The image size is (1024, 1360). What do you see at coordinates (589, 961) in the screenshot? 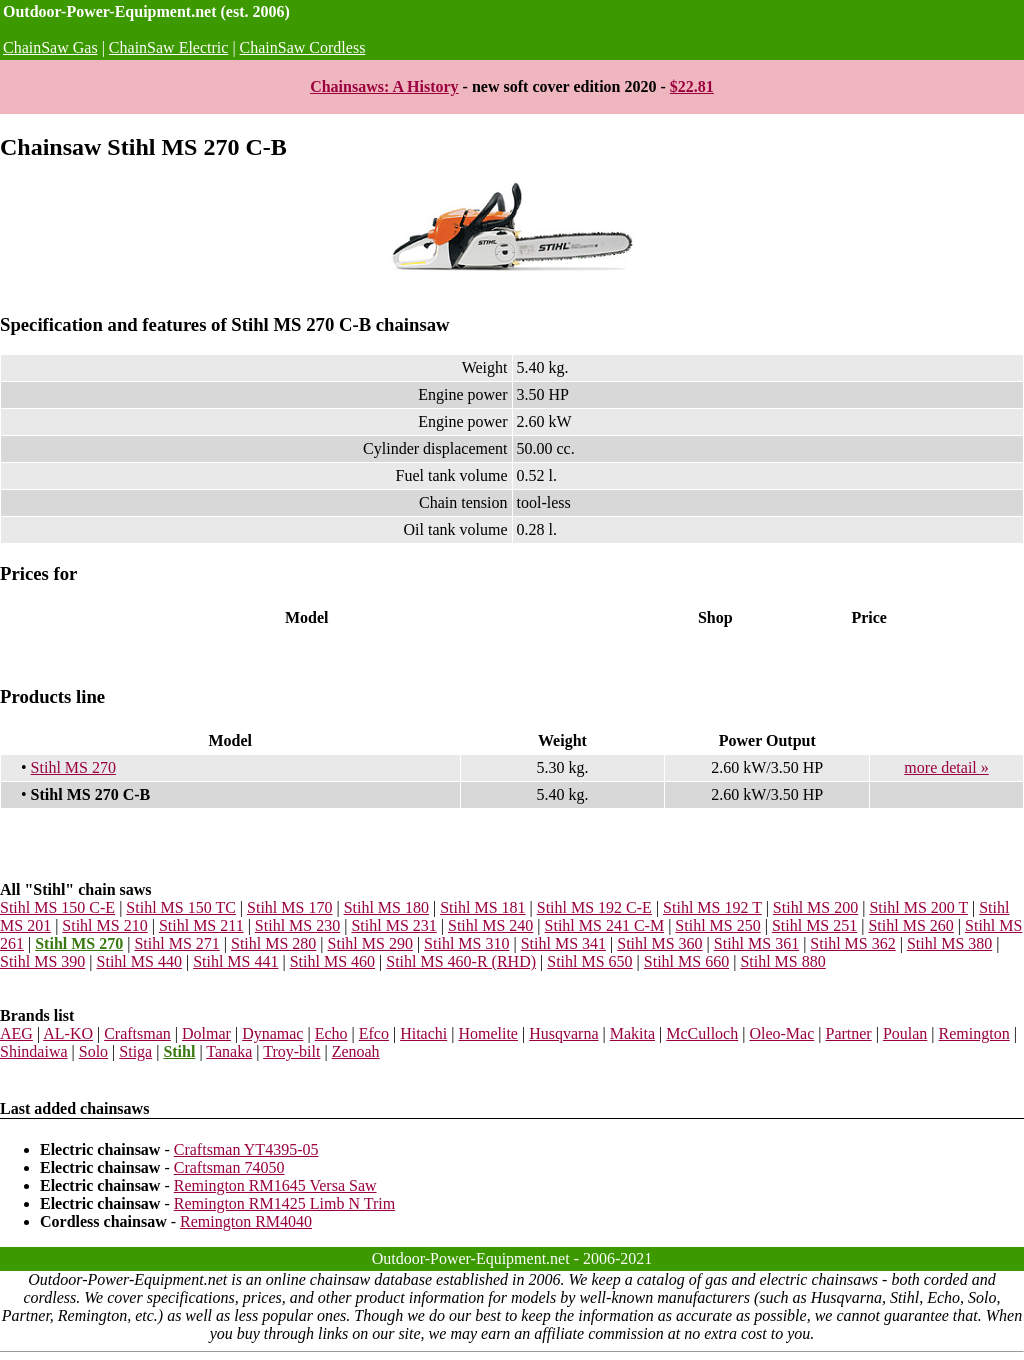
I see `Stihl MS 650` at bounding box center [589, 961].